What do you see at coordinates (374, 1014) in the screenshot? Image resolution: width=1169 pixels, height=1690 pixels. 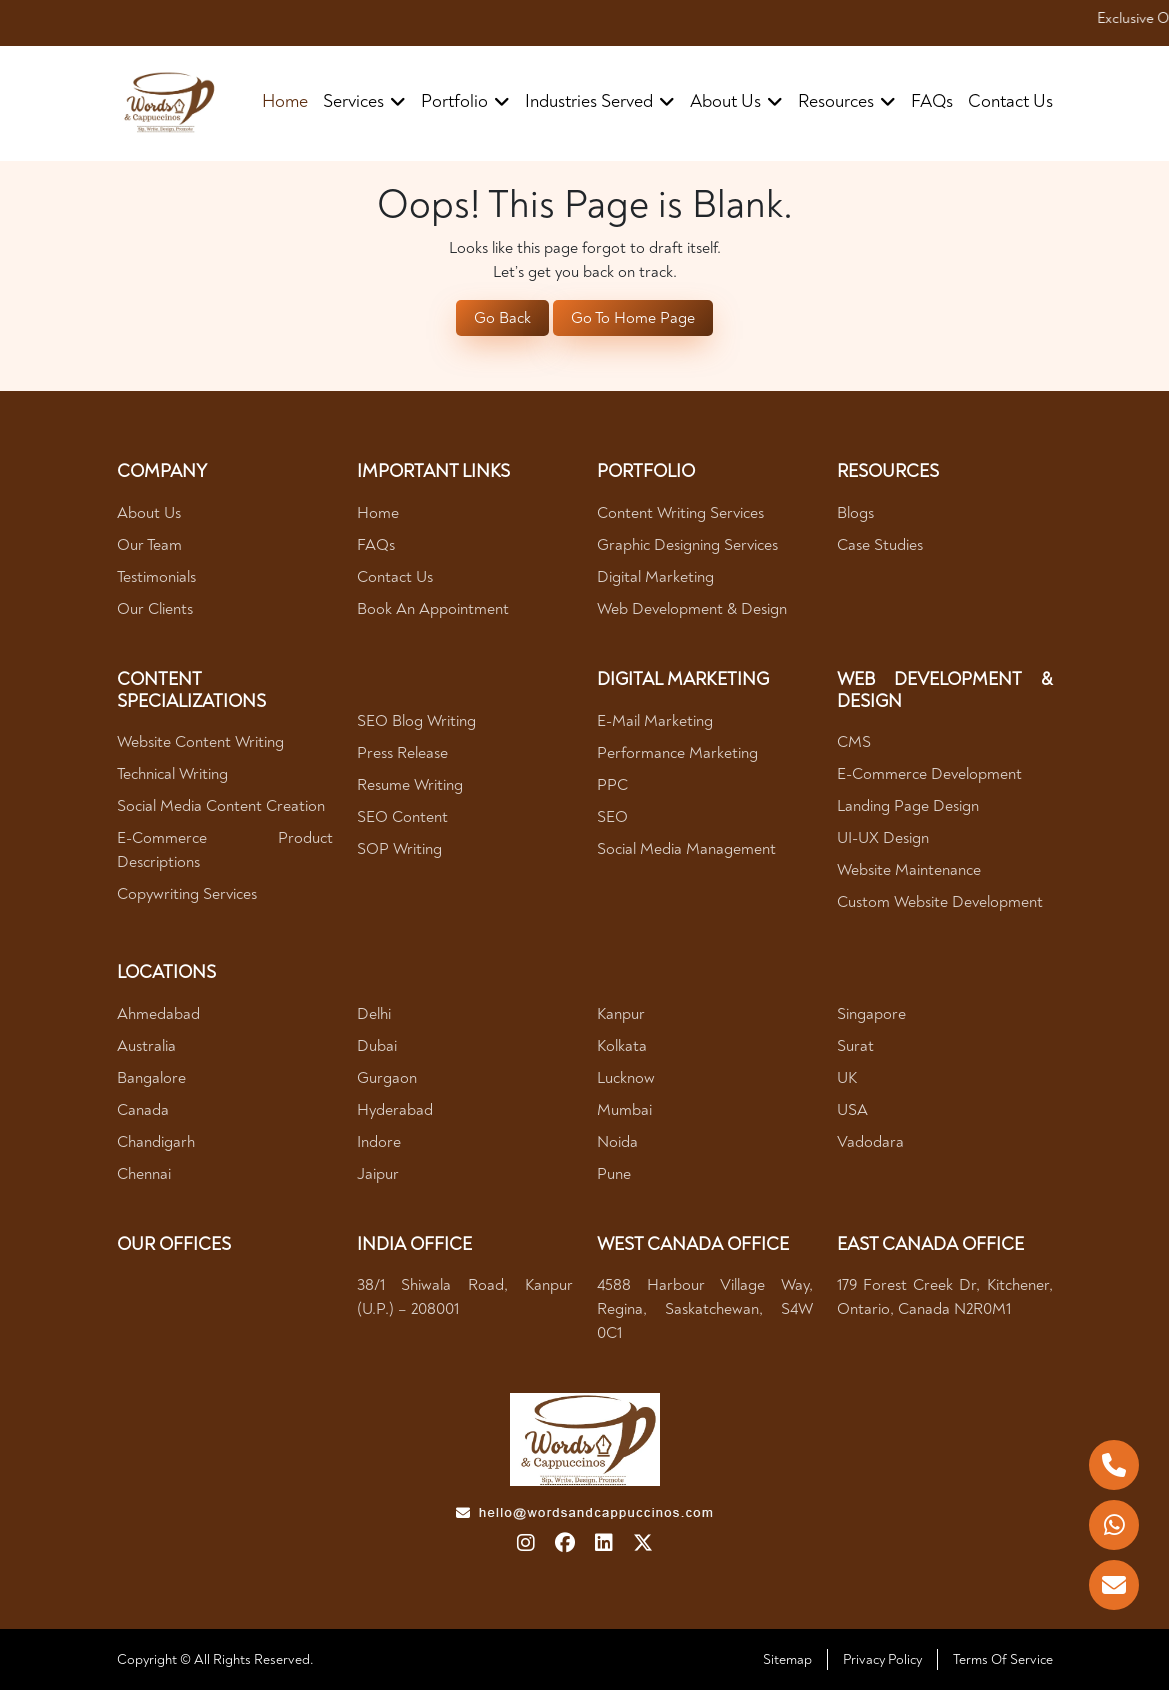 I see `Delhi` at bounding box center [374, 1014].